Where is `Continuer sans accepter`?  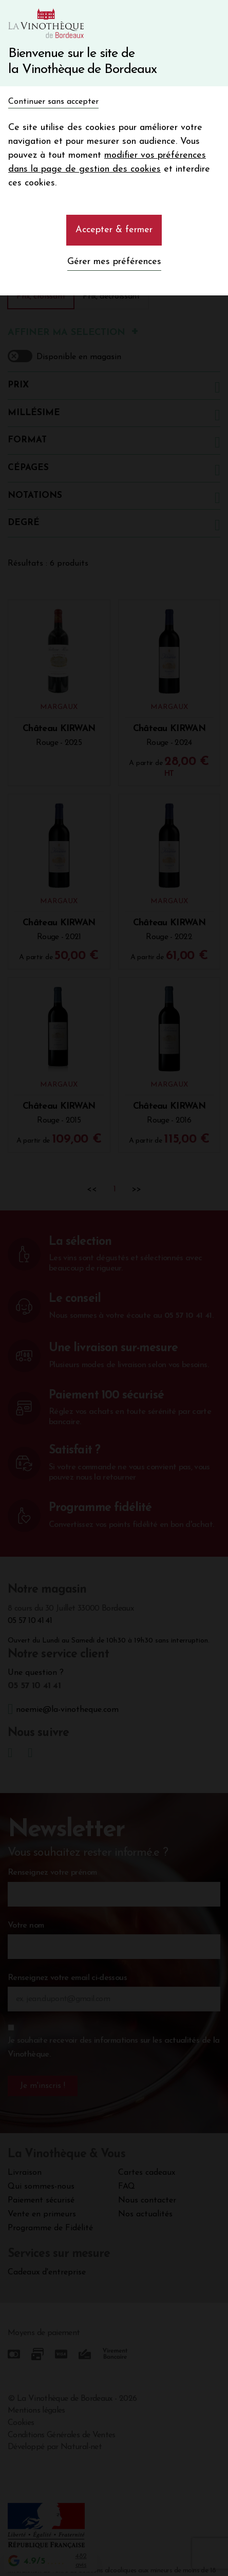 Continuer sans accepter is located at coordinates (53, 102).